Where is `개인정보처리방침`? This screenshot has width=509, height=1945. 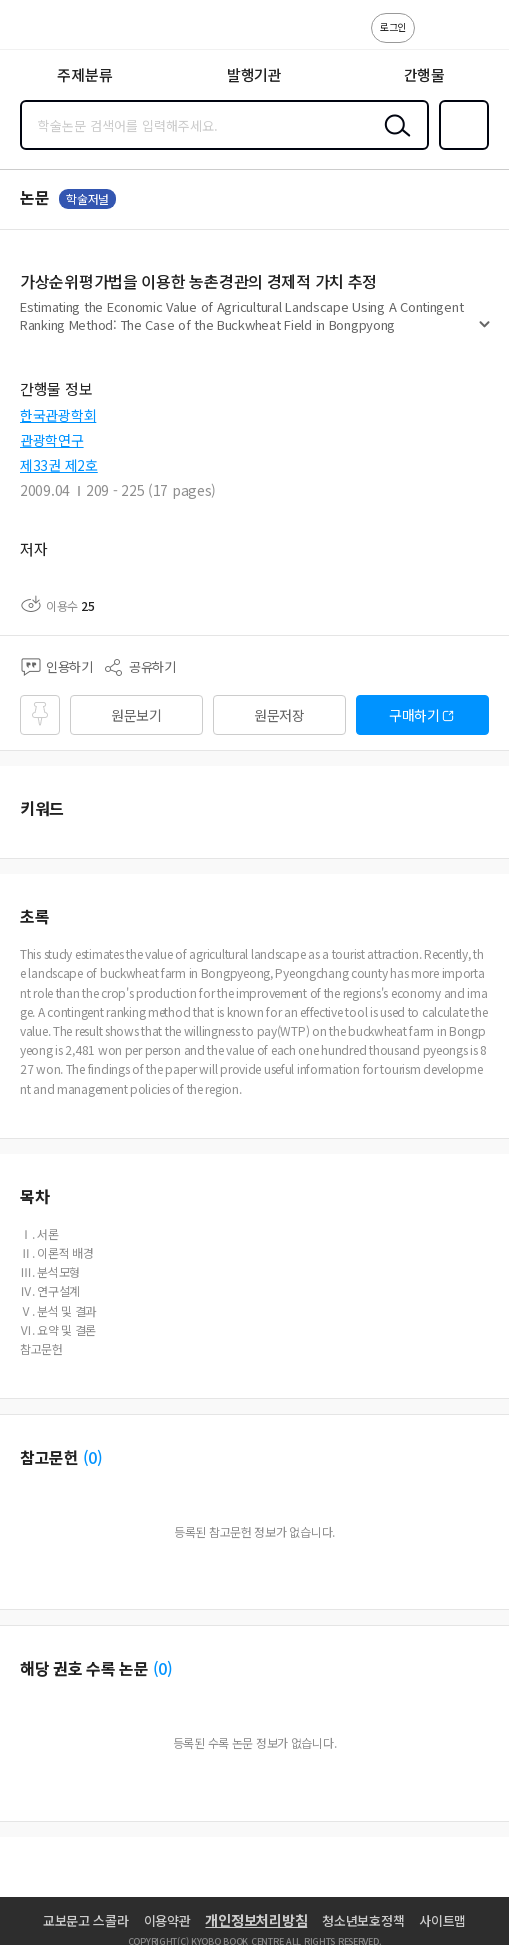 개인정보처리방침 is located at coordinates (256, 1920).